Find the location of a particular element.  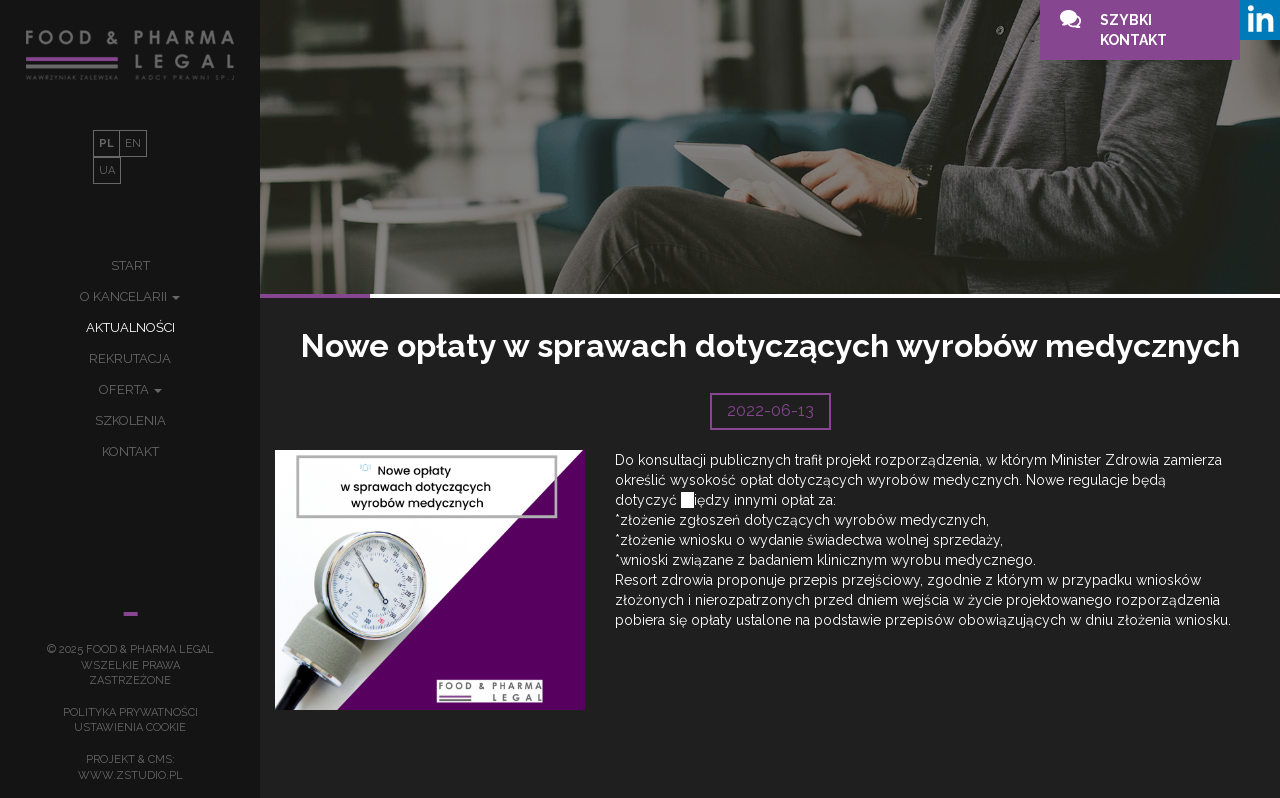

Ustawienia Cookie is located at coordinates (130, 727).